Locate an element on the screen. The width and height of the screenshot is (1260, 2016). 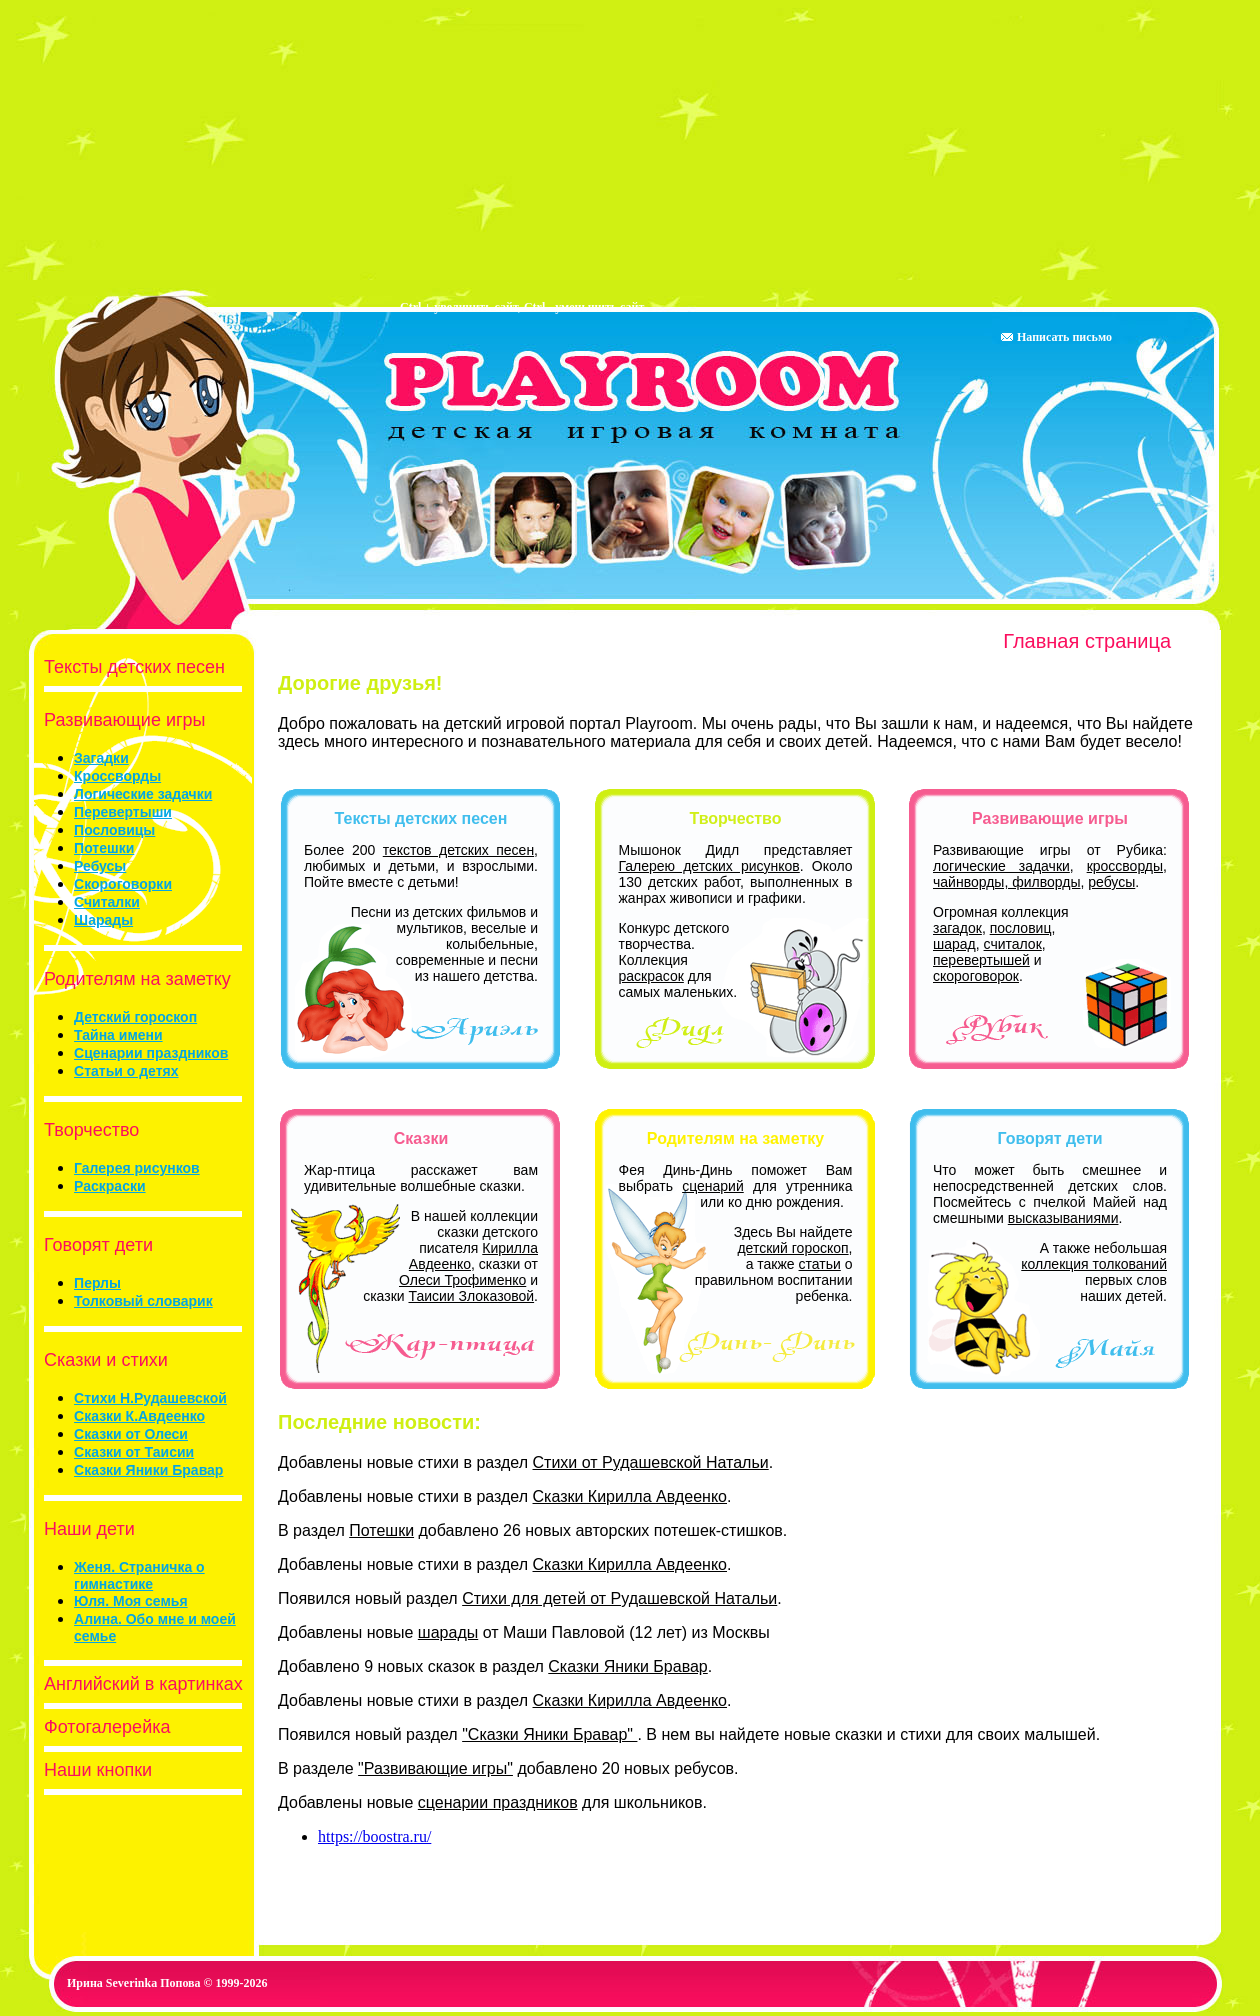
Ребусы is located at coordinates (100, 866).